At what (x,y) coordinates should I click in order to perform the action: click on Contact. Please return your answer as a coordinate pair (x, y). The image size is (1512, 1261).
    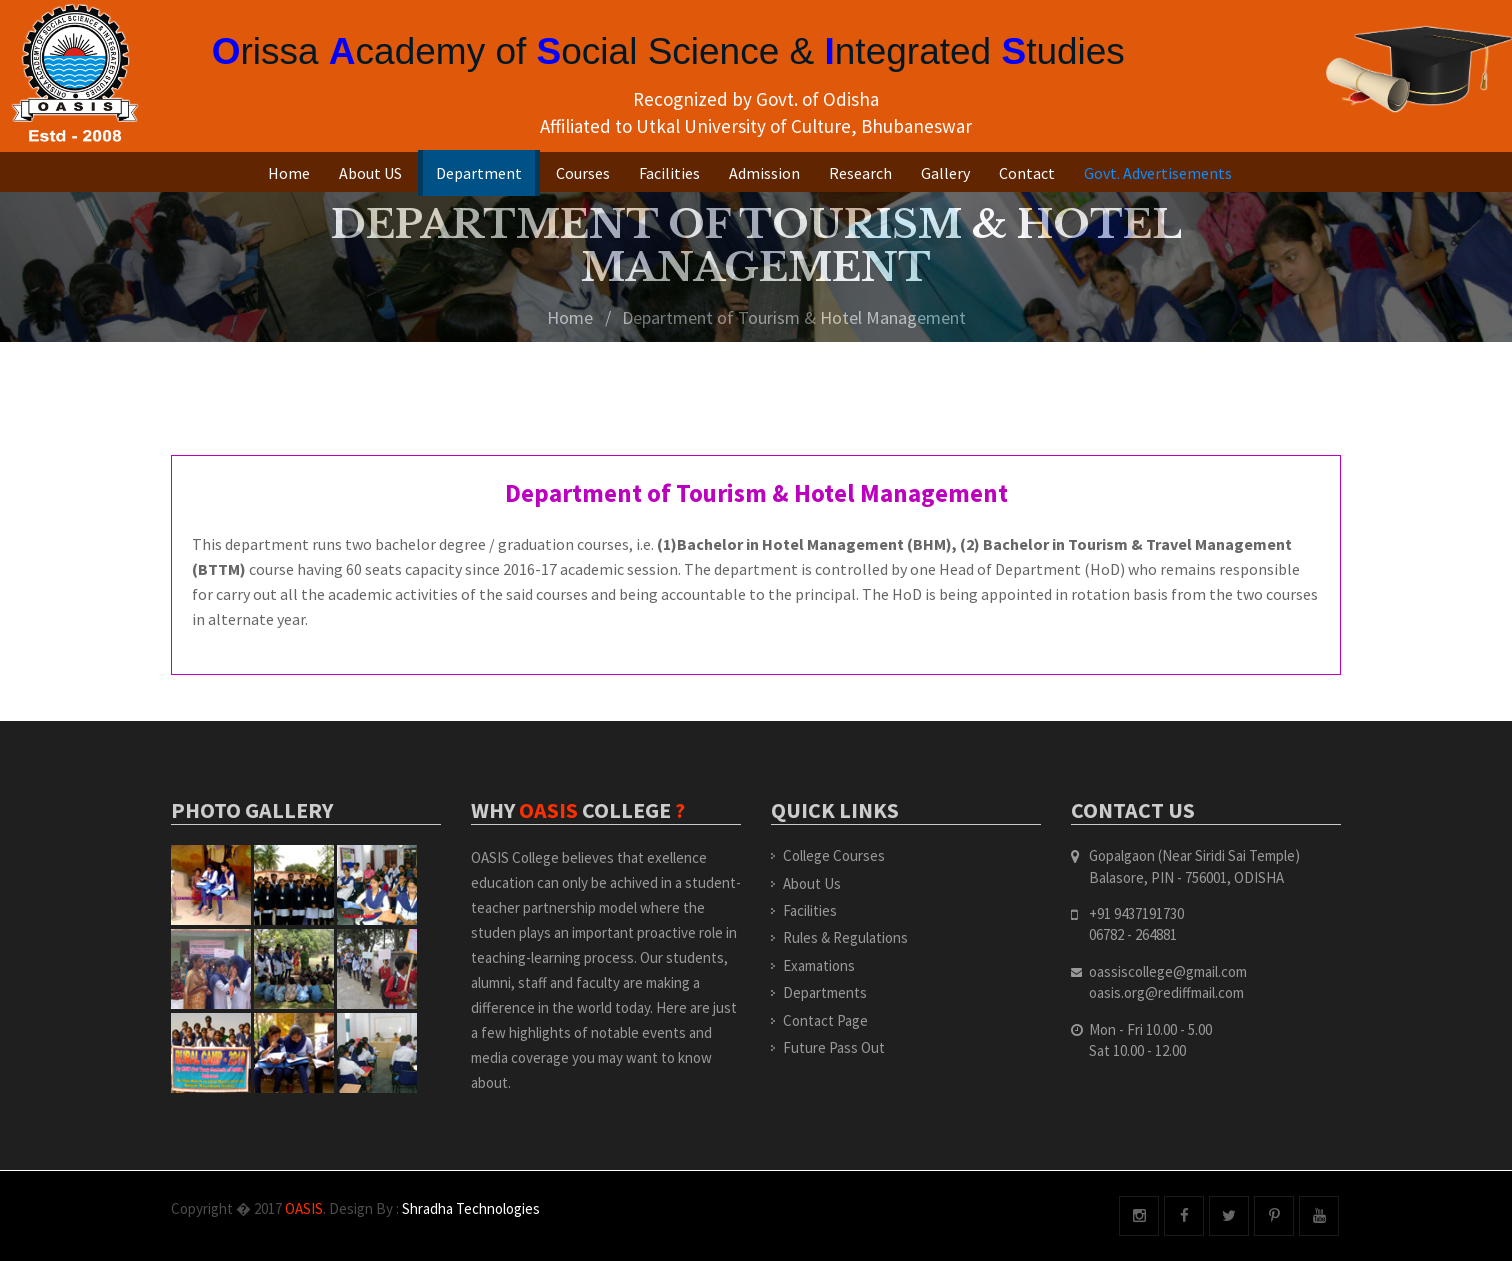
    Looking at the image, I should click on (1027, 173).